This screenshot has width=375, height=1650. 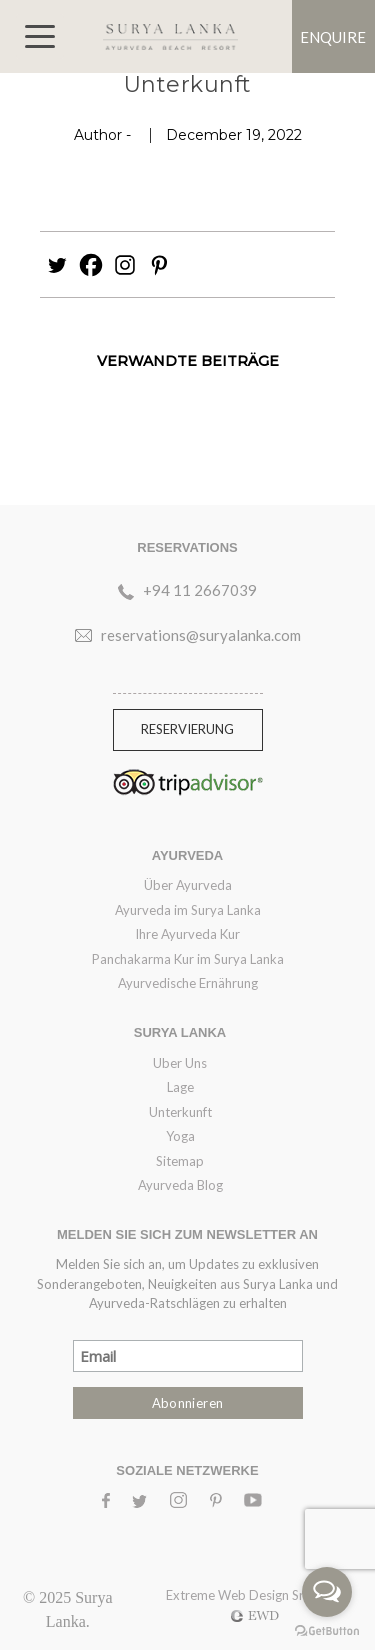 I want to click on Uber Uns, so click(x=180, y=1063).